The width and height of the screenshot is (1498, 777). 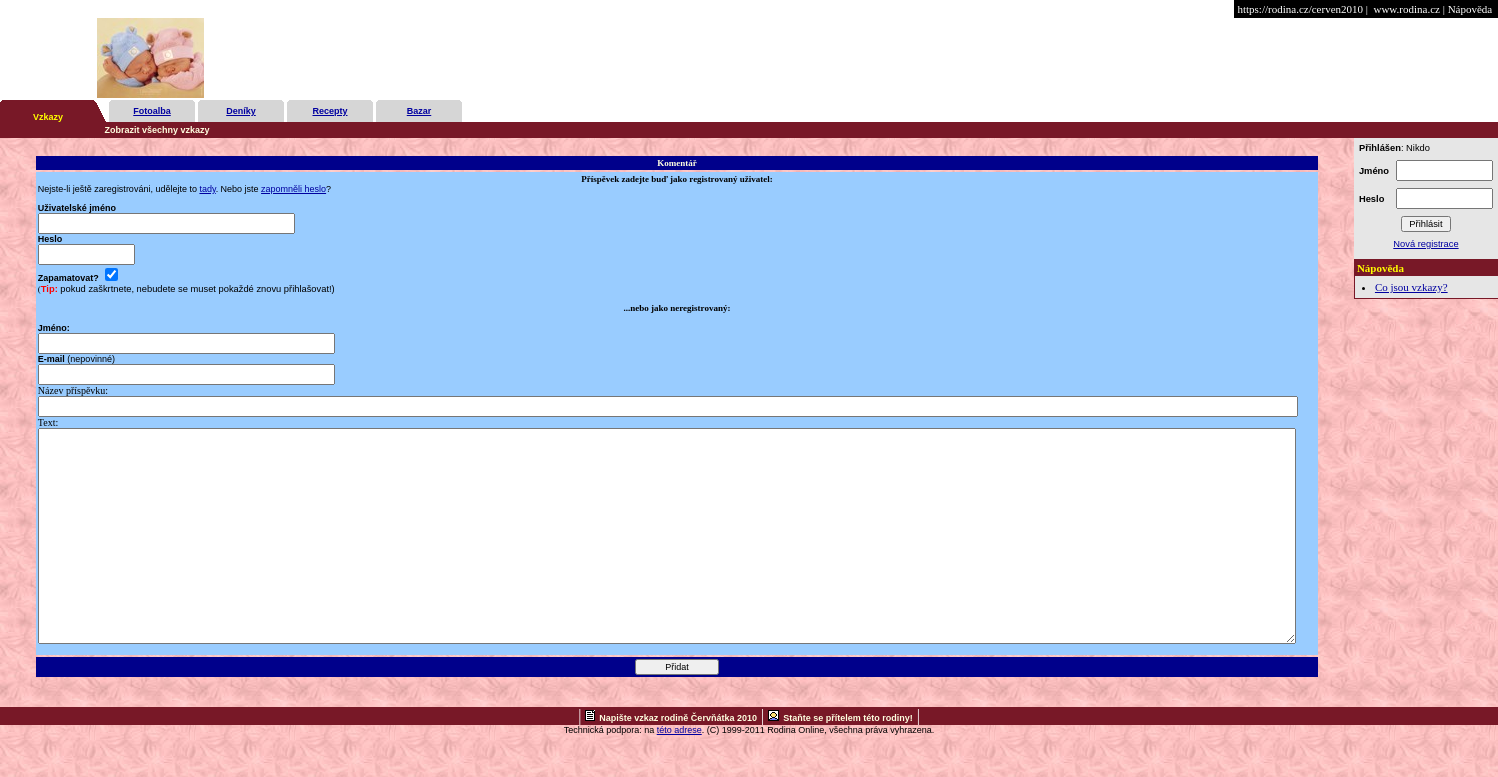 What do you see at coordinates (329, 111) in the screenshot?
I see `Recepty` at bounding box center [329, 111].